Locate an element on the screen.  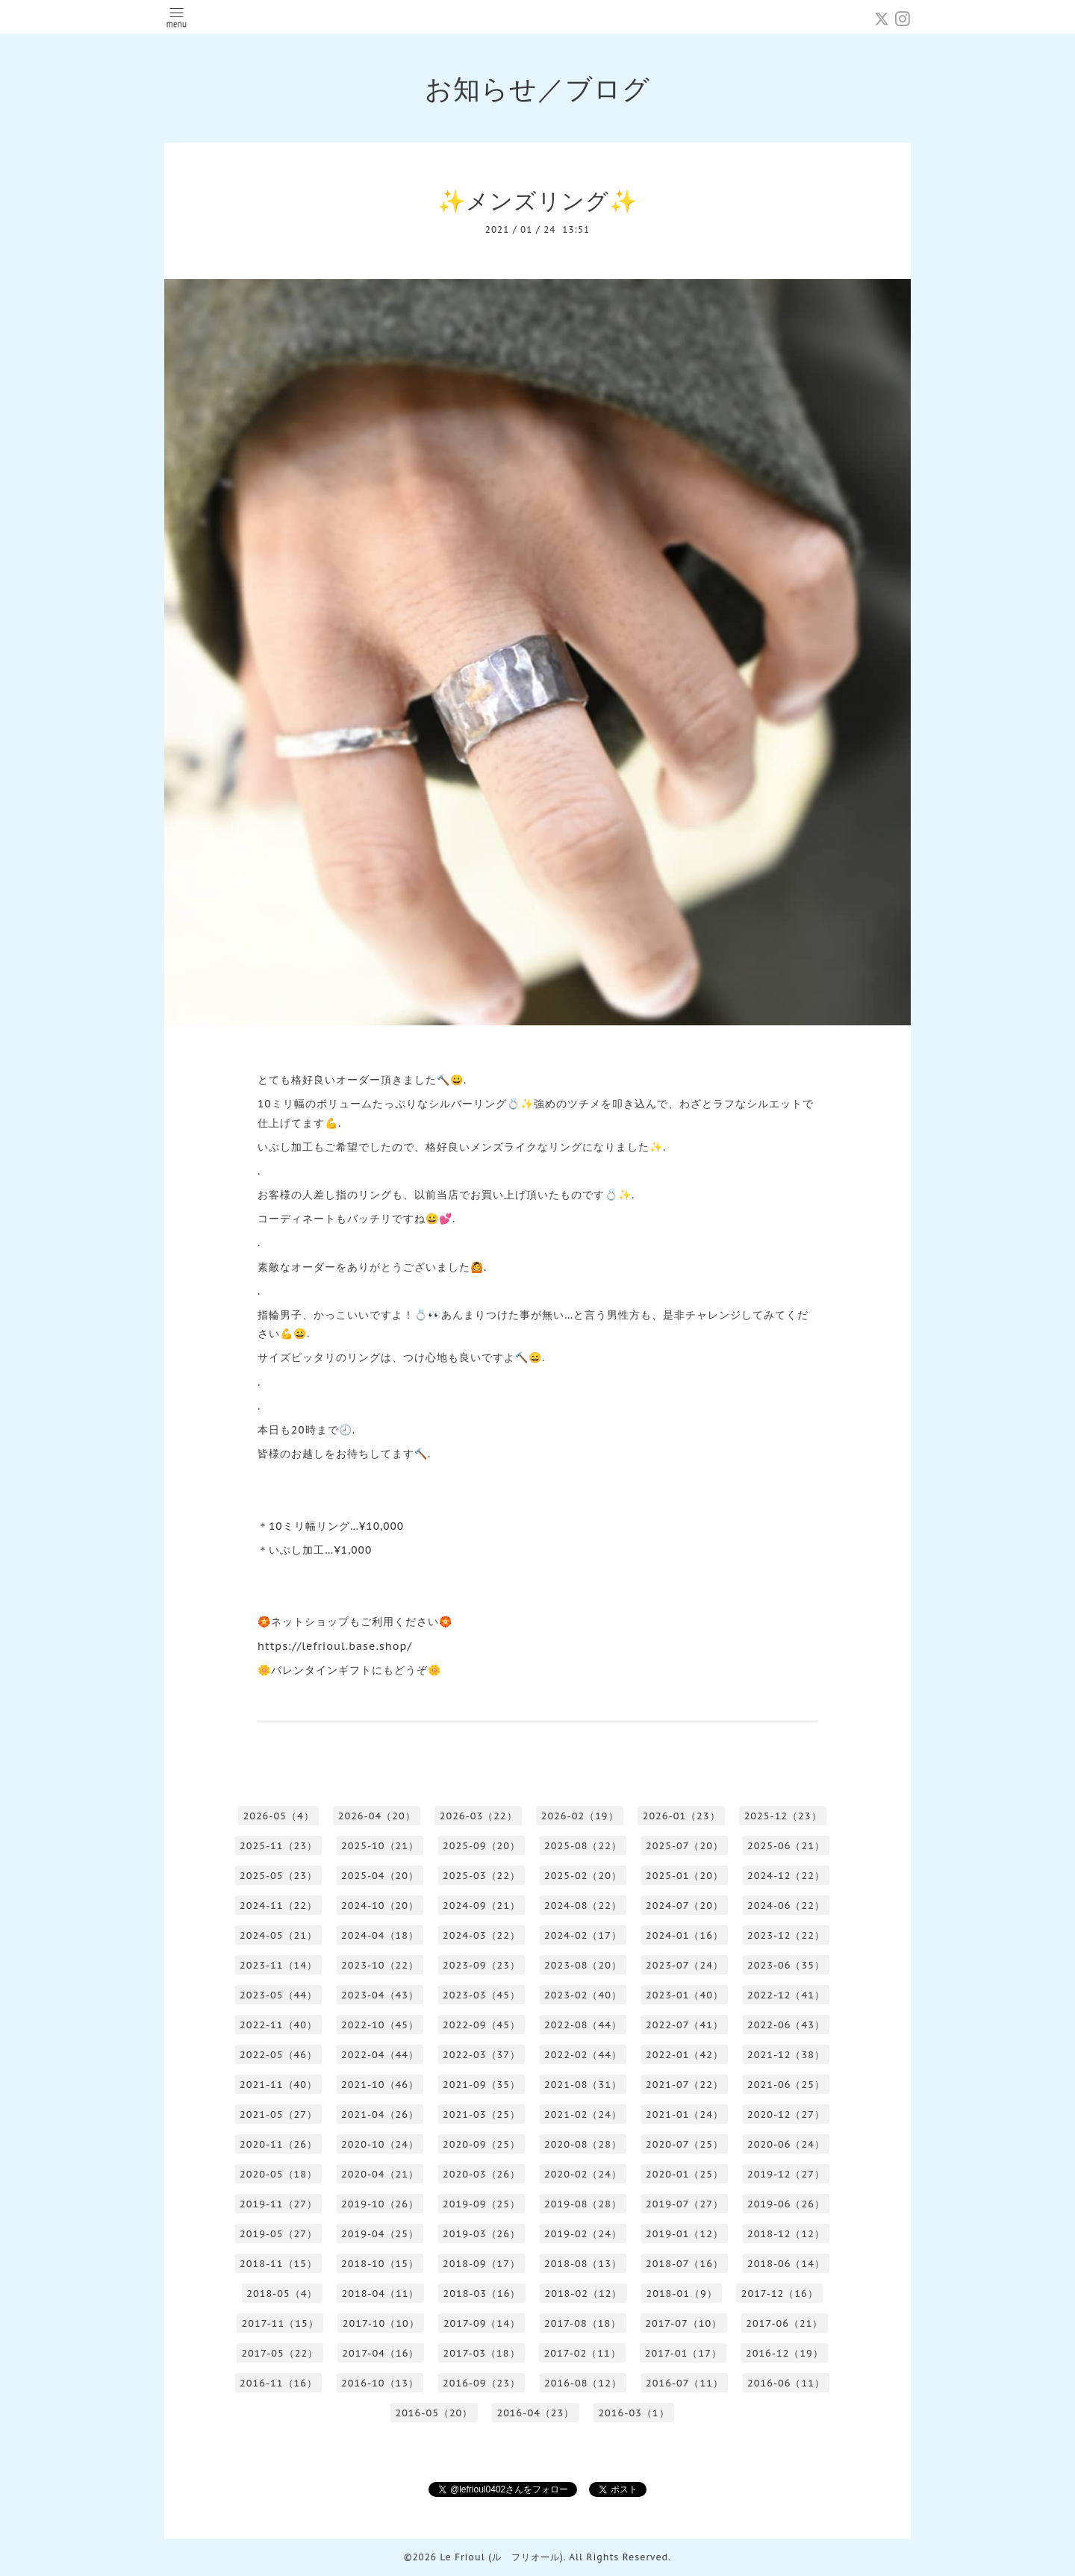
2018-06（14） is located at coordinates (786, 2263).